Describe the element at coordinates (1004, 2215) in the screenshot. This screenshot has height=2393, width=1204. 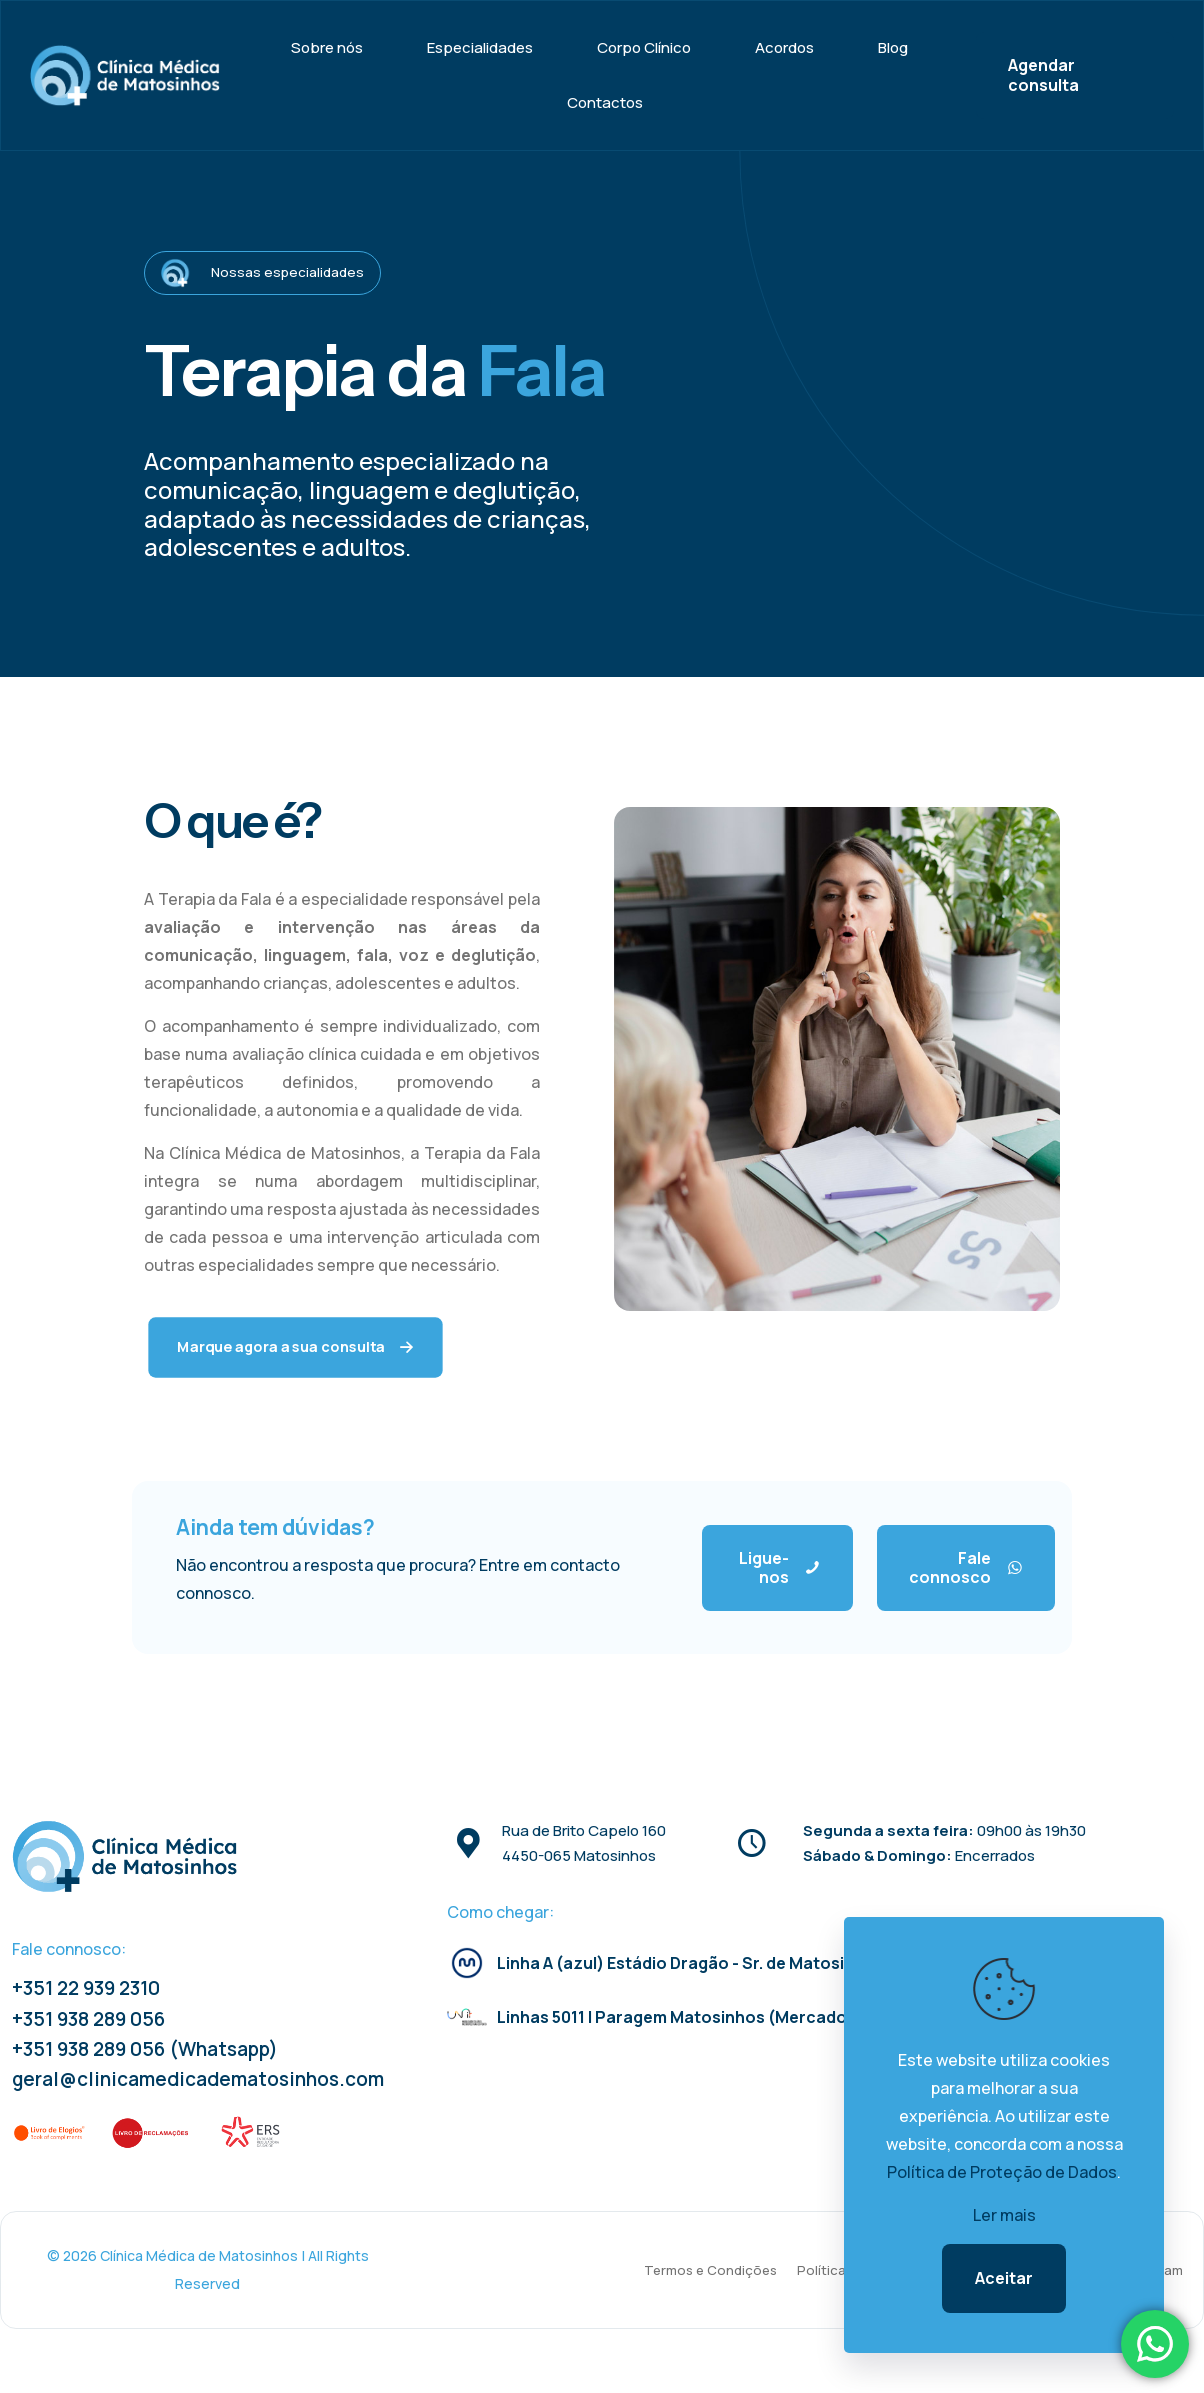
I see `Ler mais` at that location.